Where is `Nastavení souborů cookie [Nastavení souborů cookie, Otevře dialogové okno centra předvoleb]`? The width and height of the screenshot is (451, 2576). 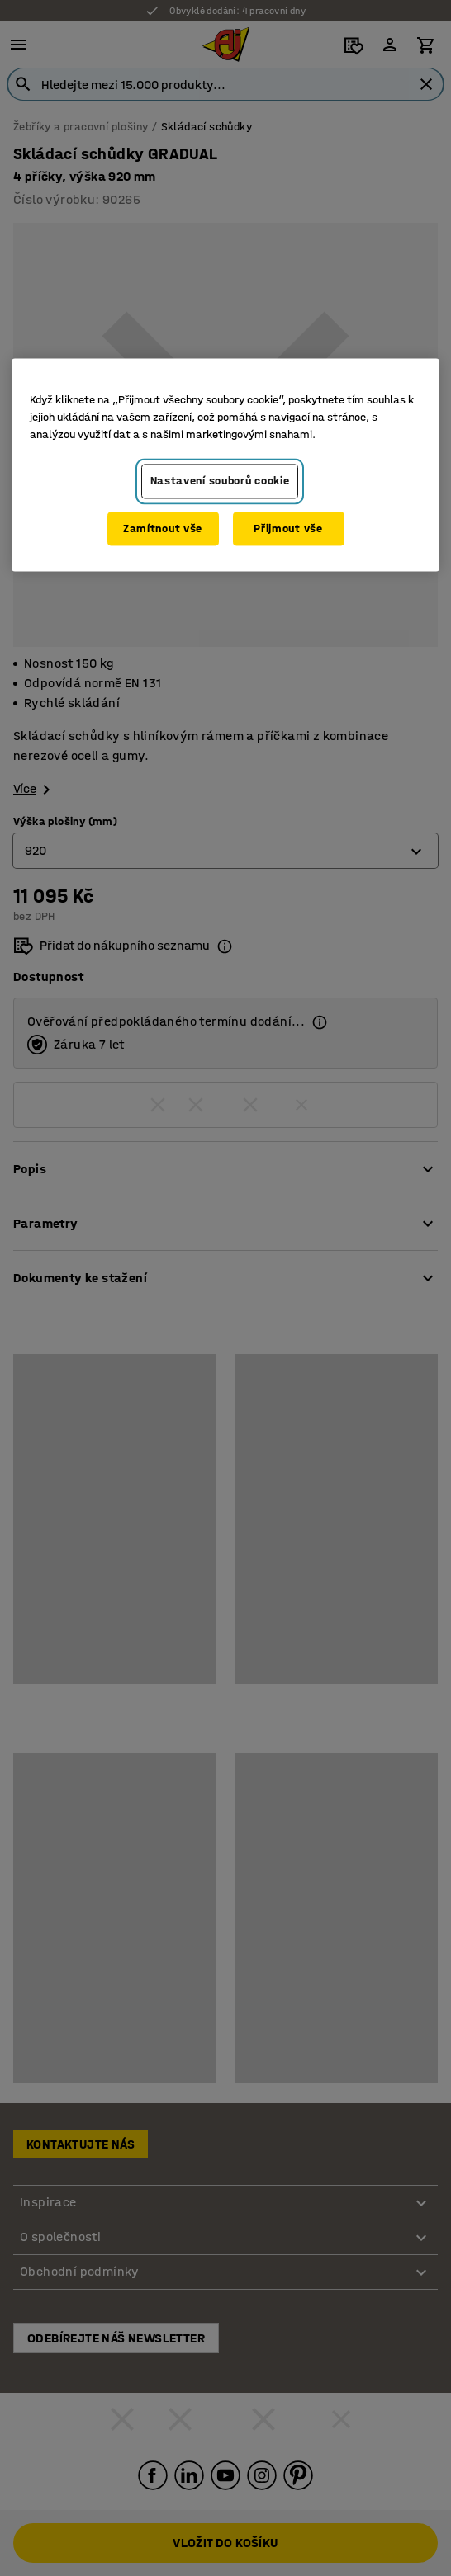 Nastavení souborů cookie [Nastavení souborů cookie, Otevře dialogové okno centra předvoleb] is located at coordinates (220, 481).